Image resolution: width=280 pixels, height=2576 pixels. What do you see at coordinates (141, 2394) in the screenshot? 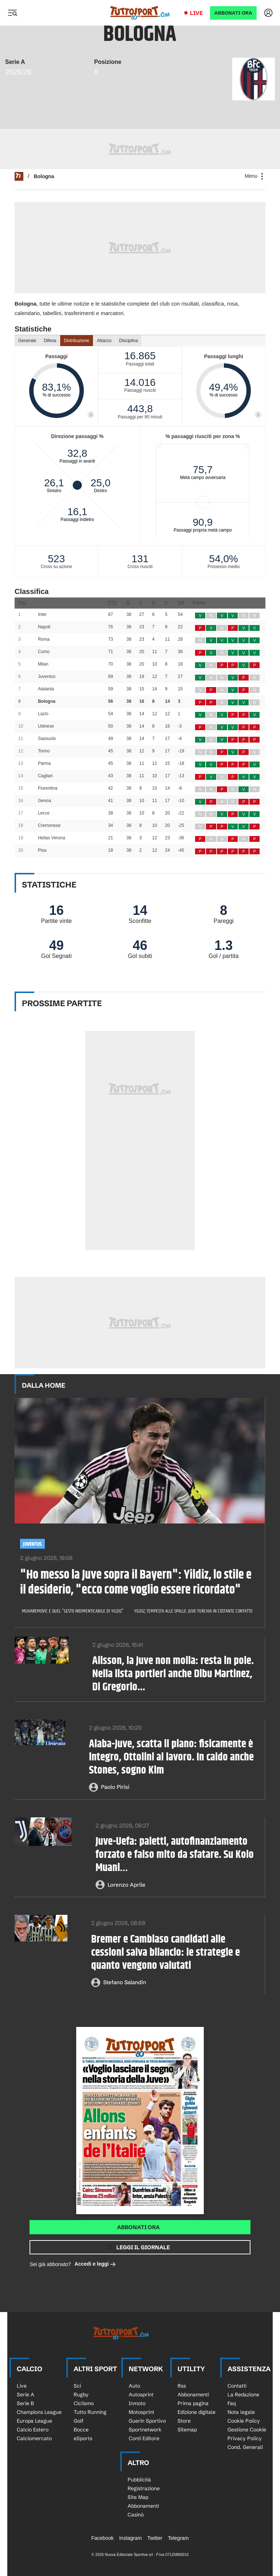
I see `Autosprint` at bounding box center [141, 2394].